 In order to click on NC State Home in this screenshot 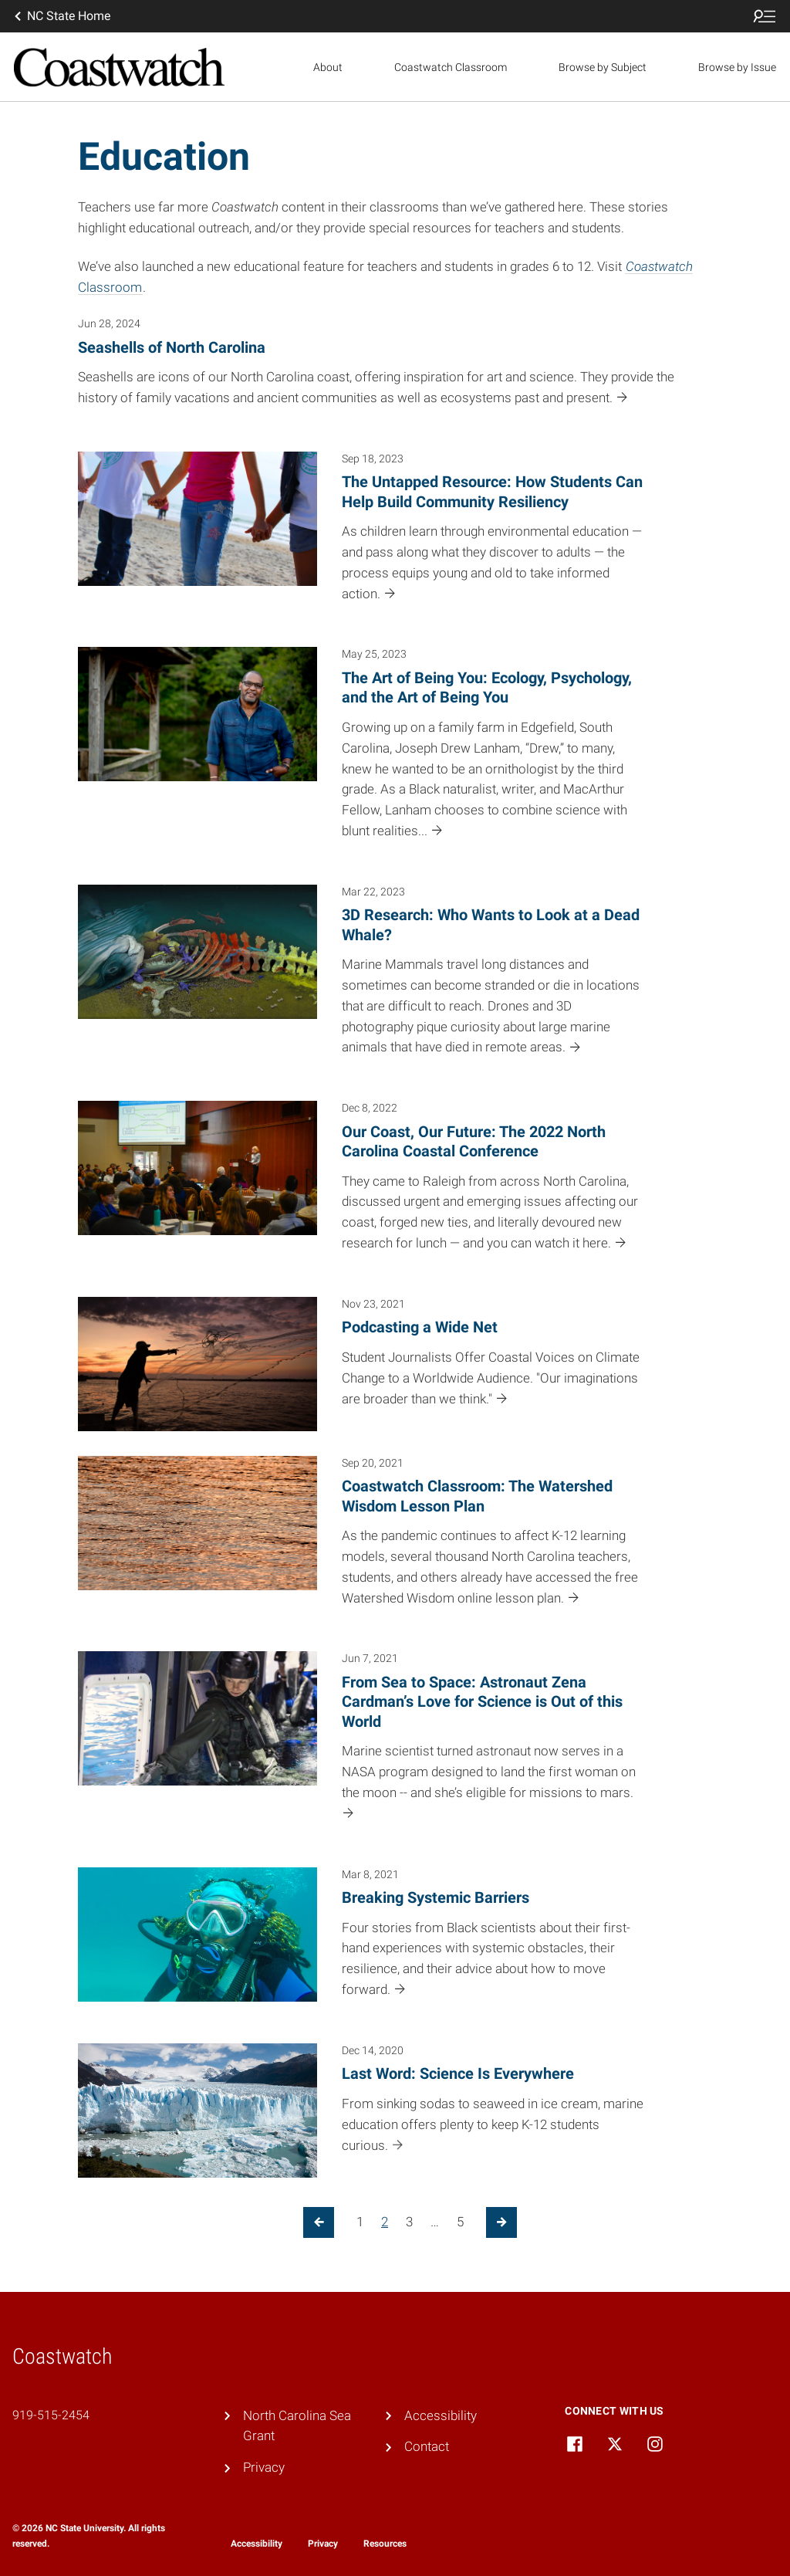, I will do `click(61, 16)`.